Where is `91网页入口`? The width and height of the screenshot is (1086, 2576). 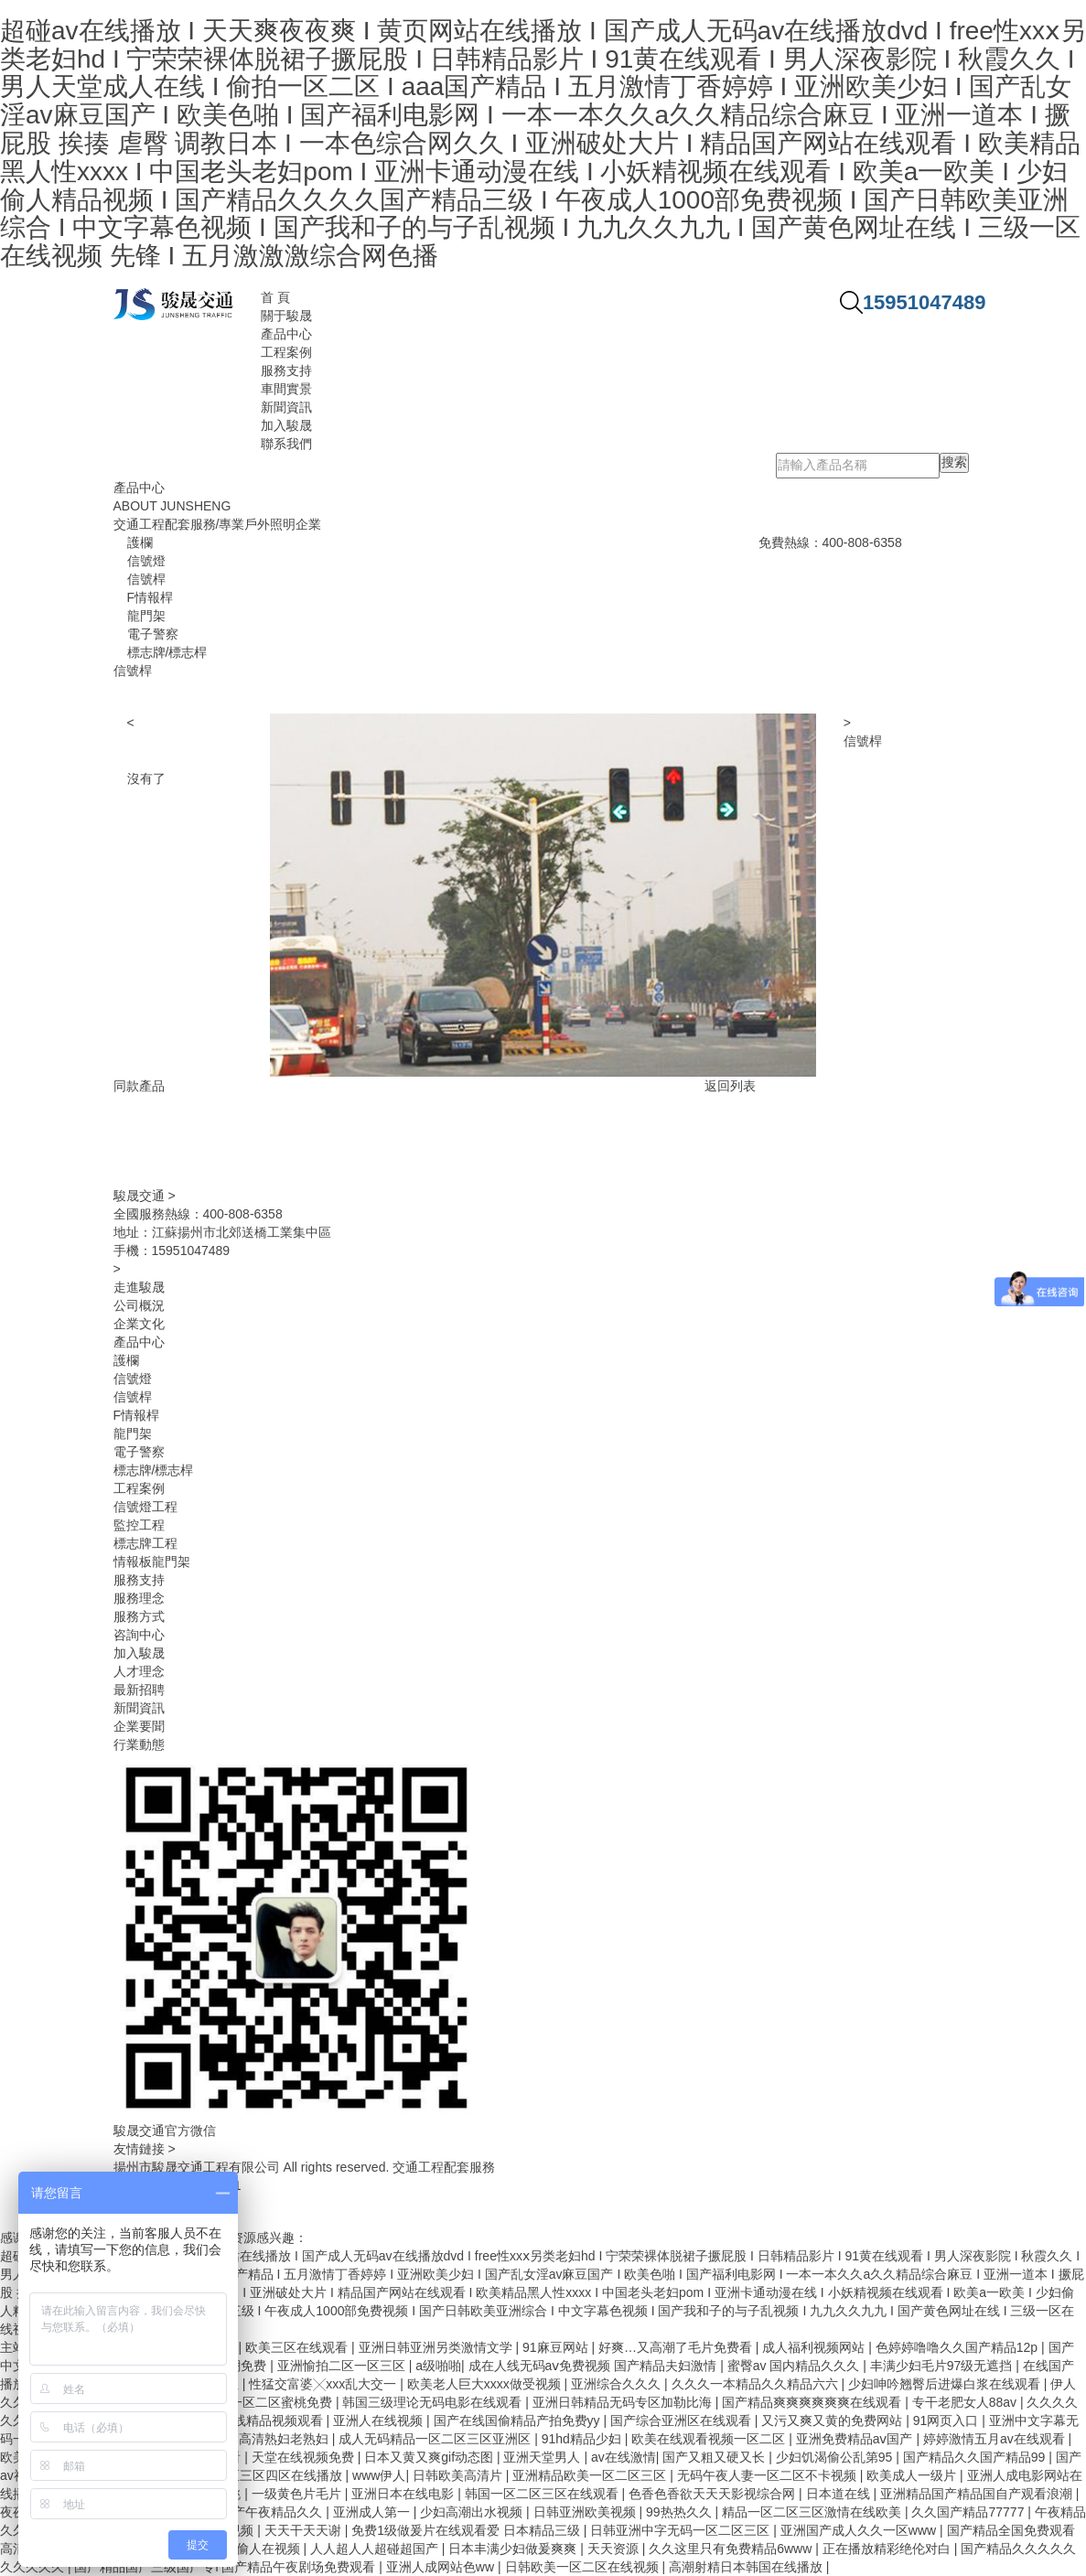
91网页入口 is located at coordinates (947, 2420).